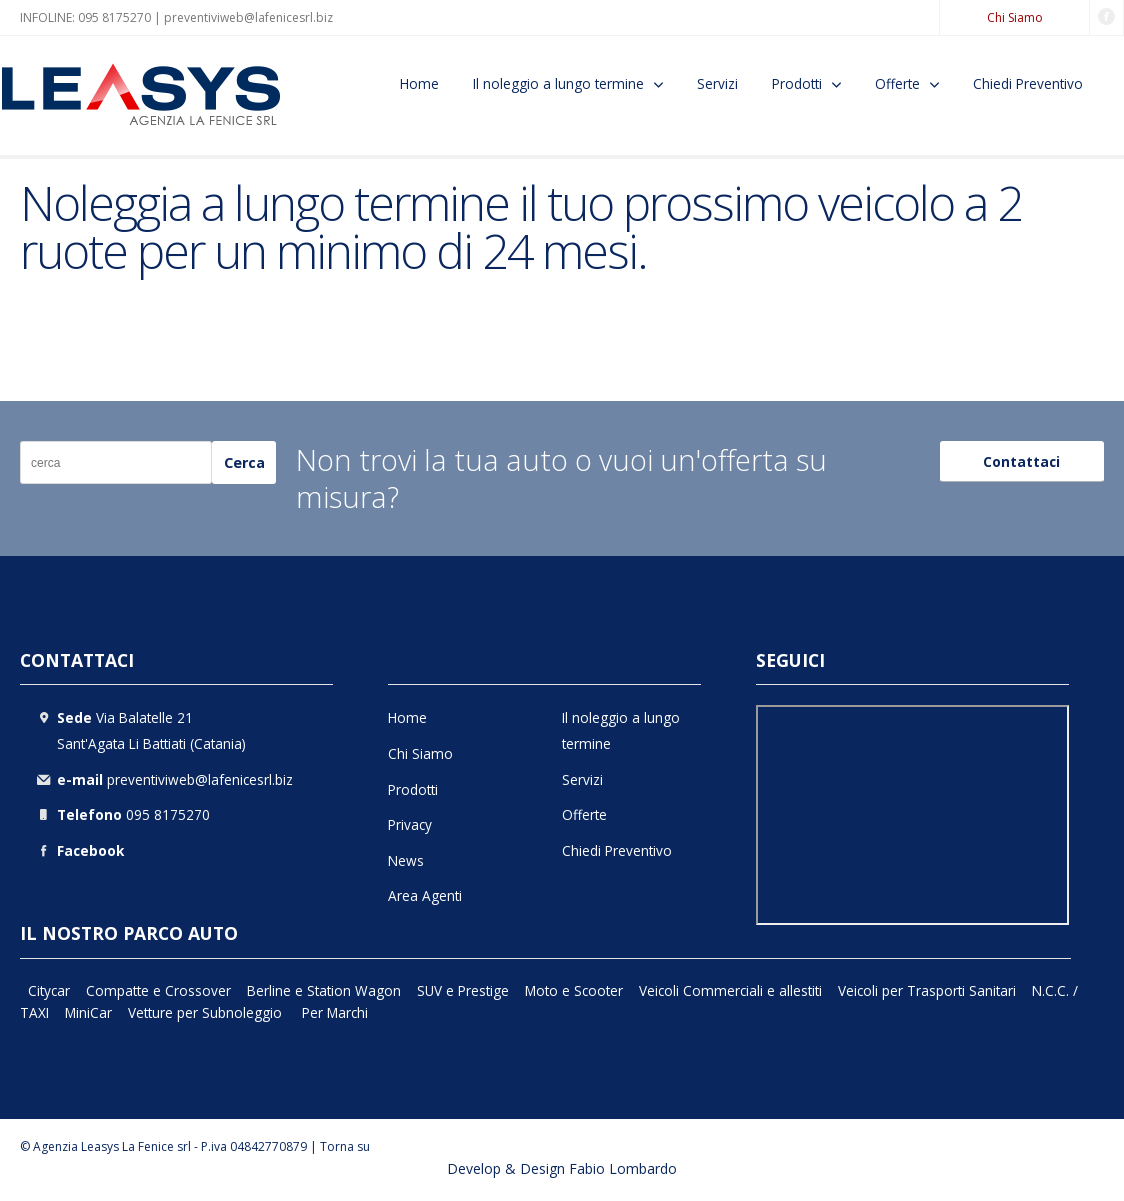 This screenshot has height=1201, width=1124. Describe the element at coordinates (558, 83) in the screenshot. I see `Il noleggio a lungo termine` at that location.